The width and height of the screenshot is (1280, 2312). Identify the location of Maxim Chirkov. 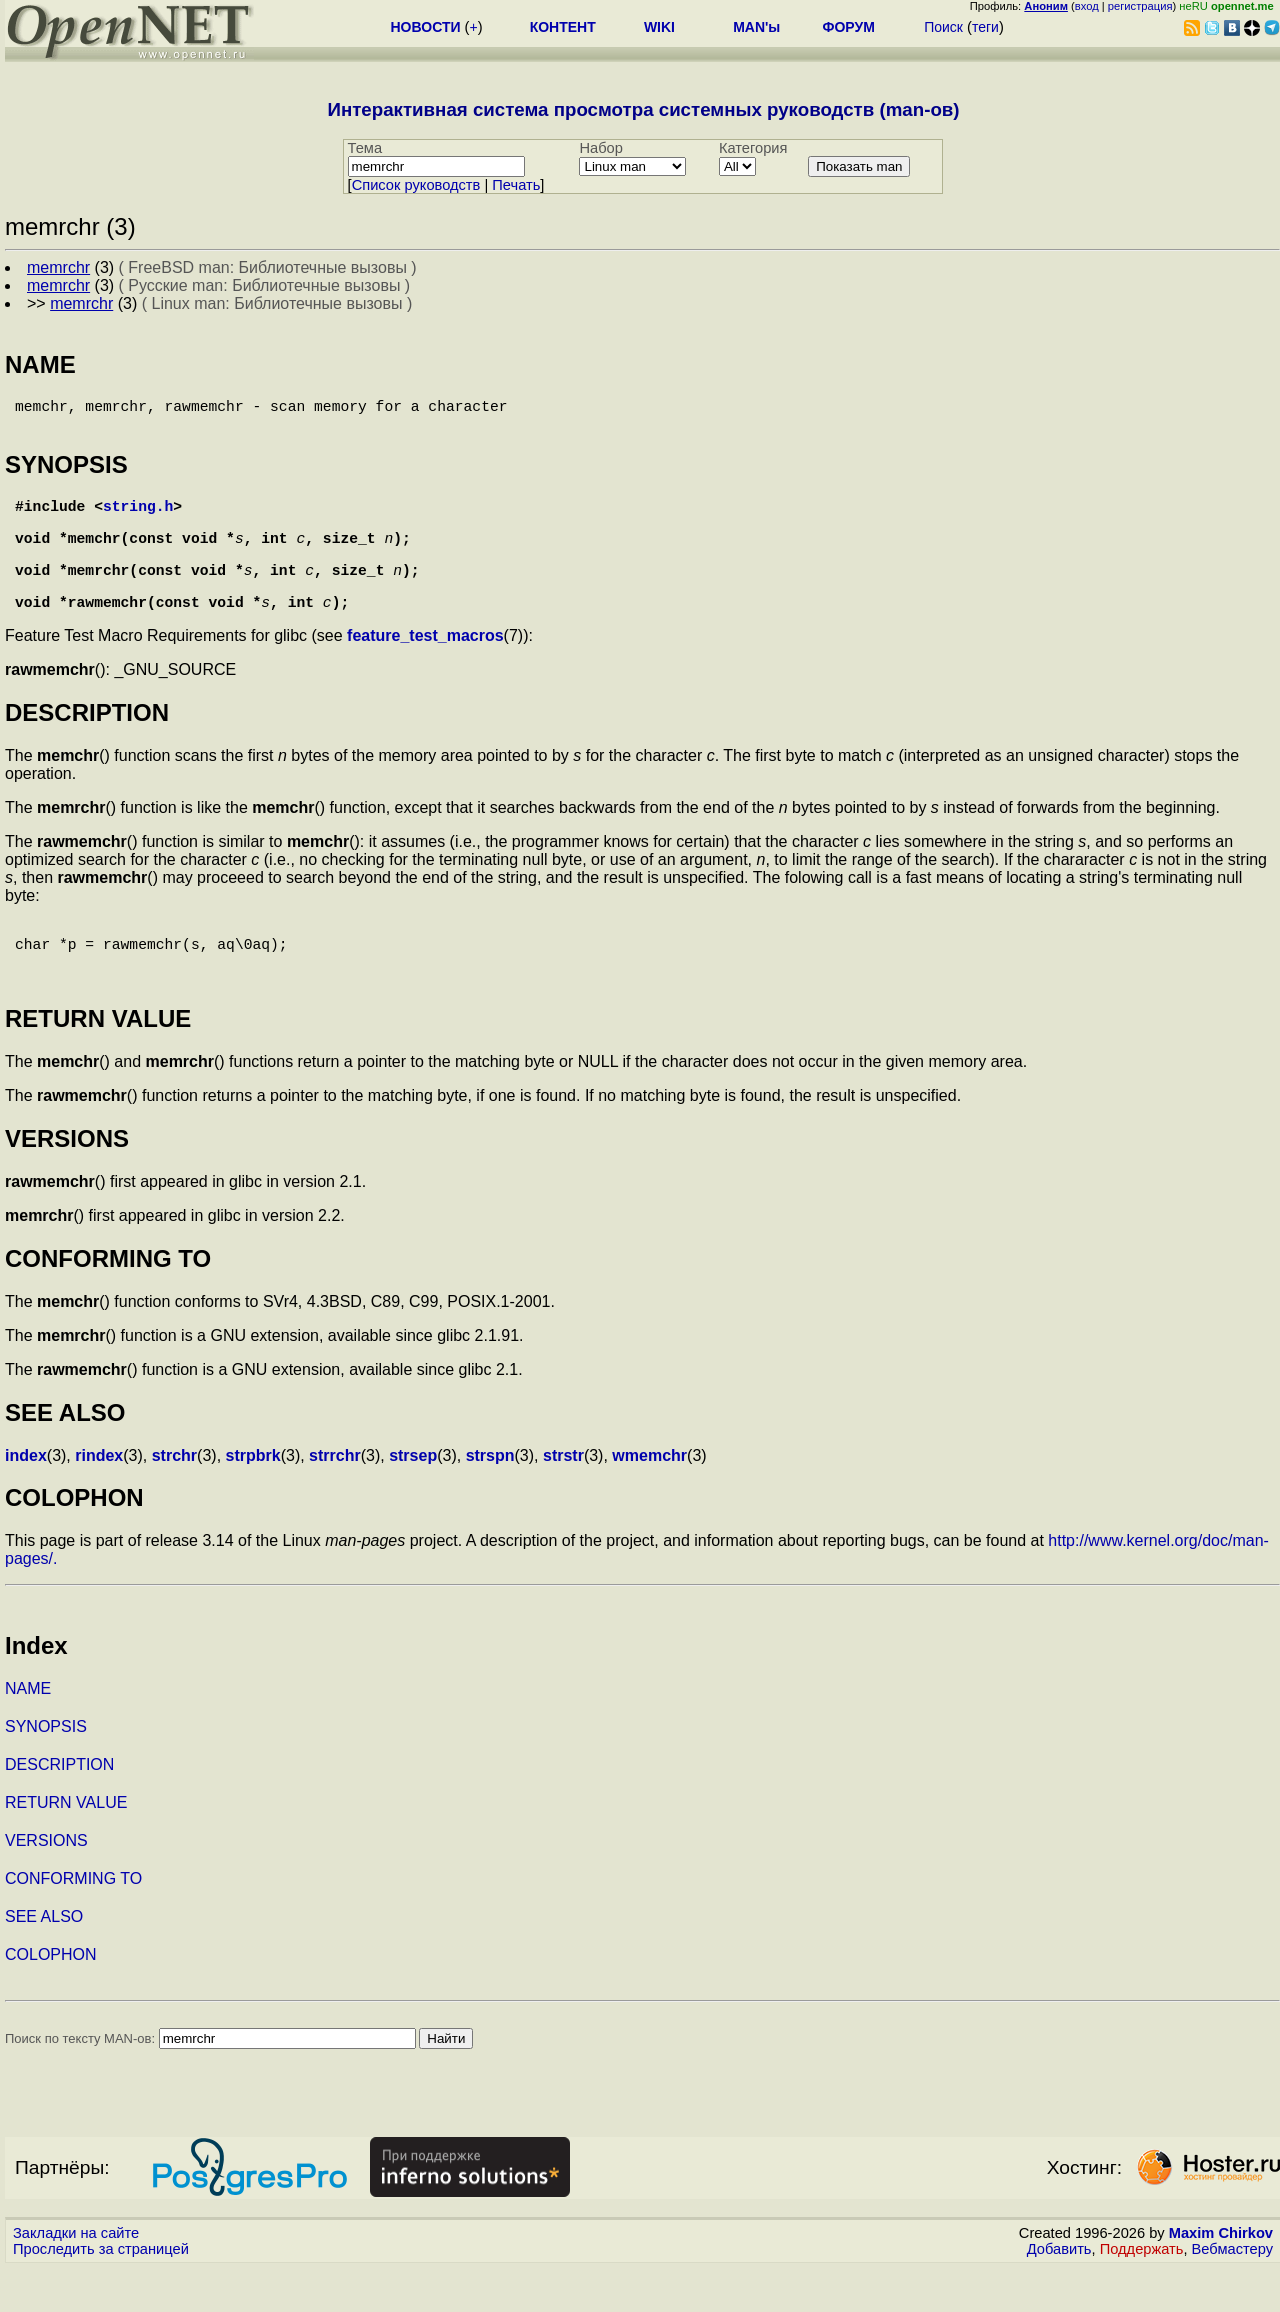
(1221, 2277).